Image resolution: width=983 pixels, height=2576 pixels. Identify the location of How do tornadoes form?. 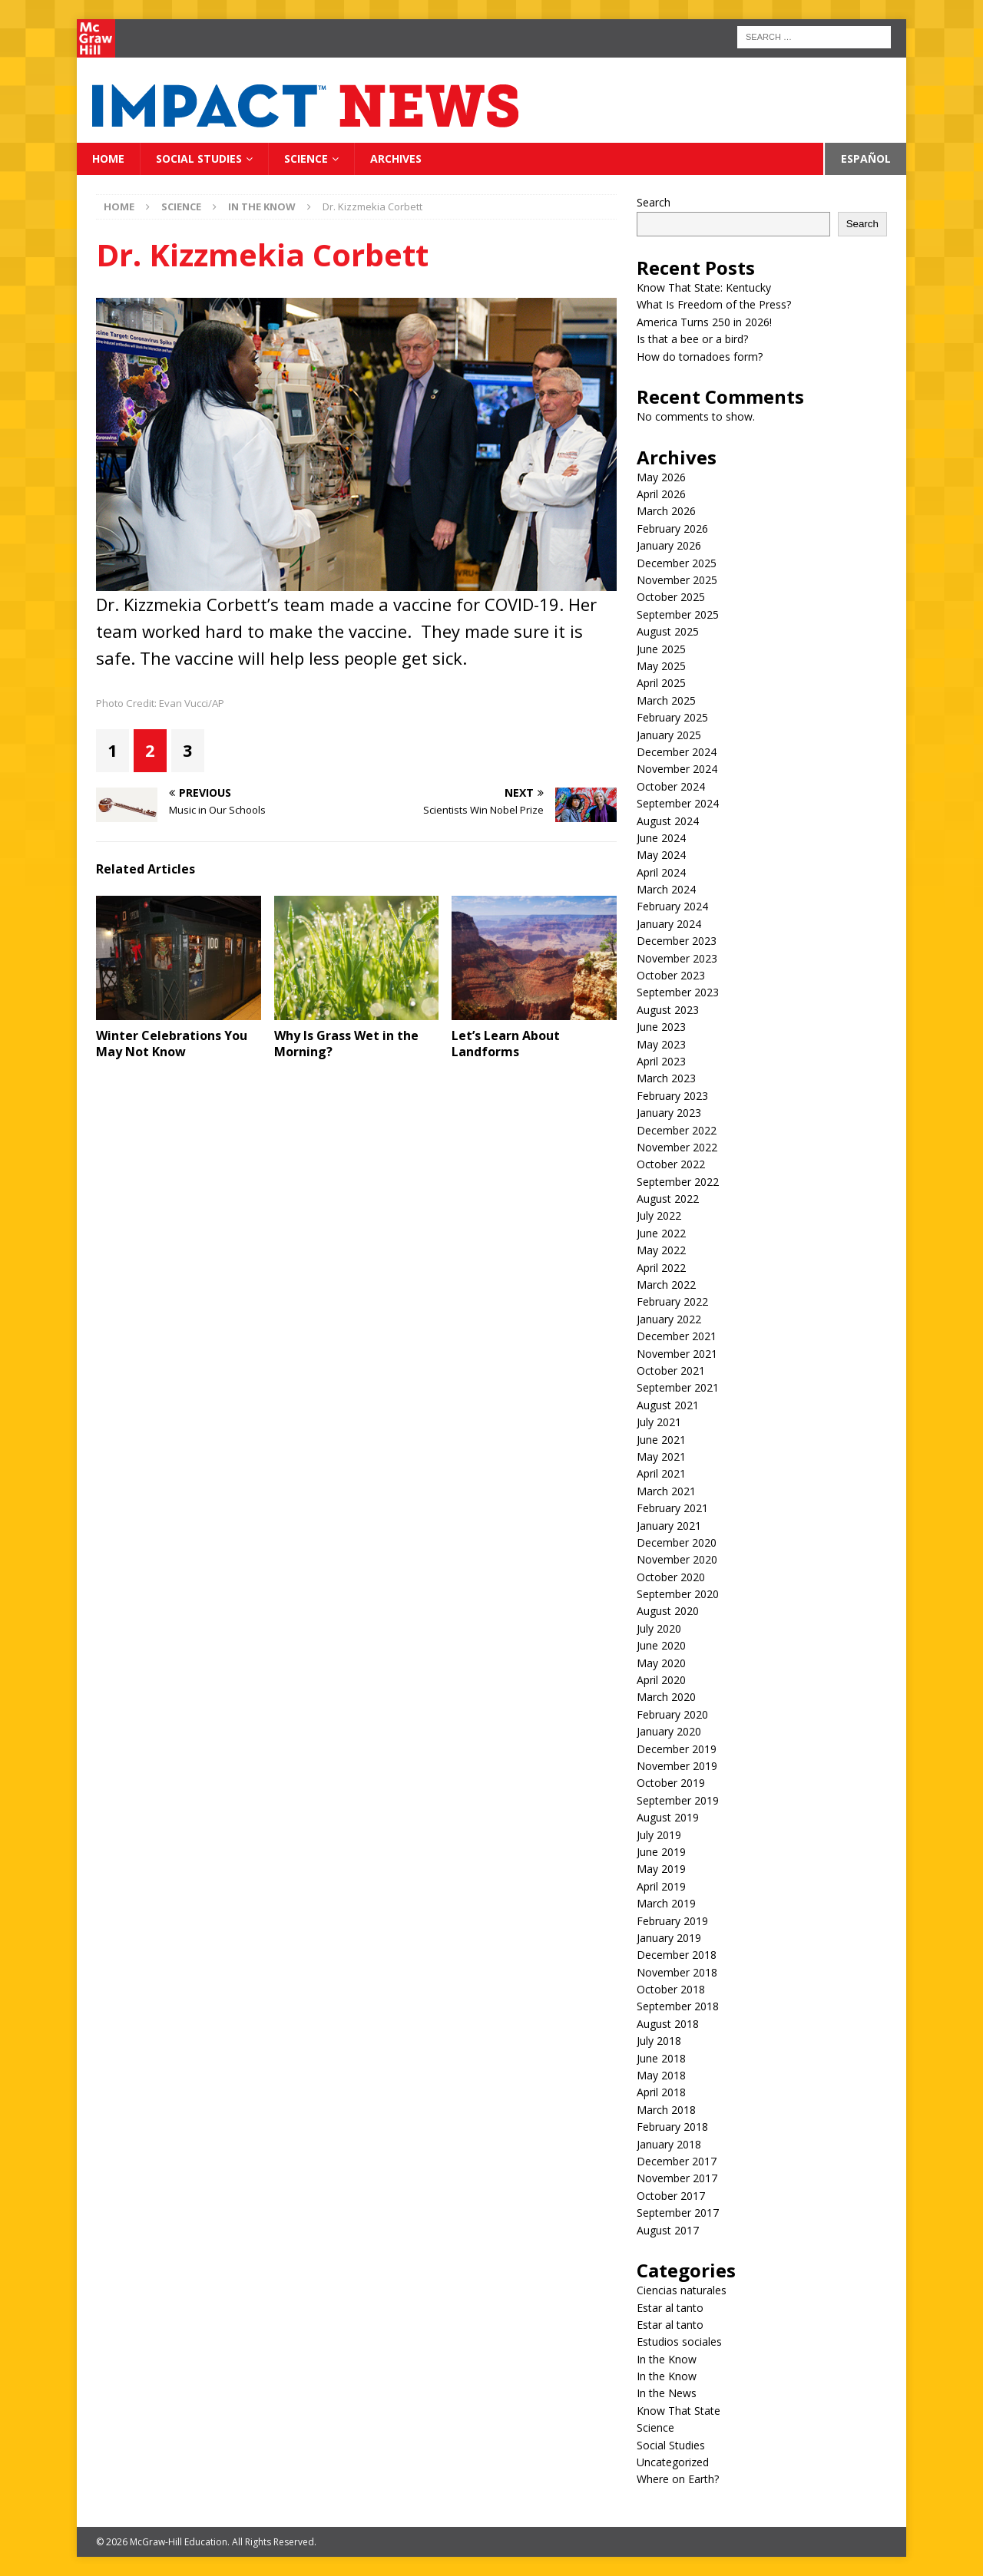
(700, 356).